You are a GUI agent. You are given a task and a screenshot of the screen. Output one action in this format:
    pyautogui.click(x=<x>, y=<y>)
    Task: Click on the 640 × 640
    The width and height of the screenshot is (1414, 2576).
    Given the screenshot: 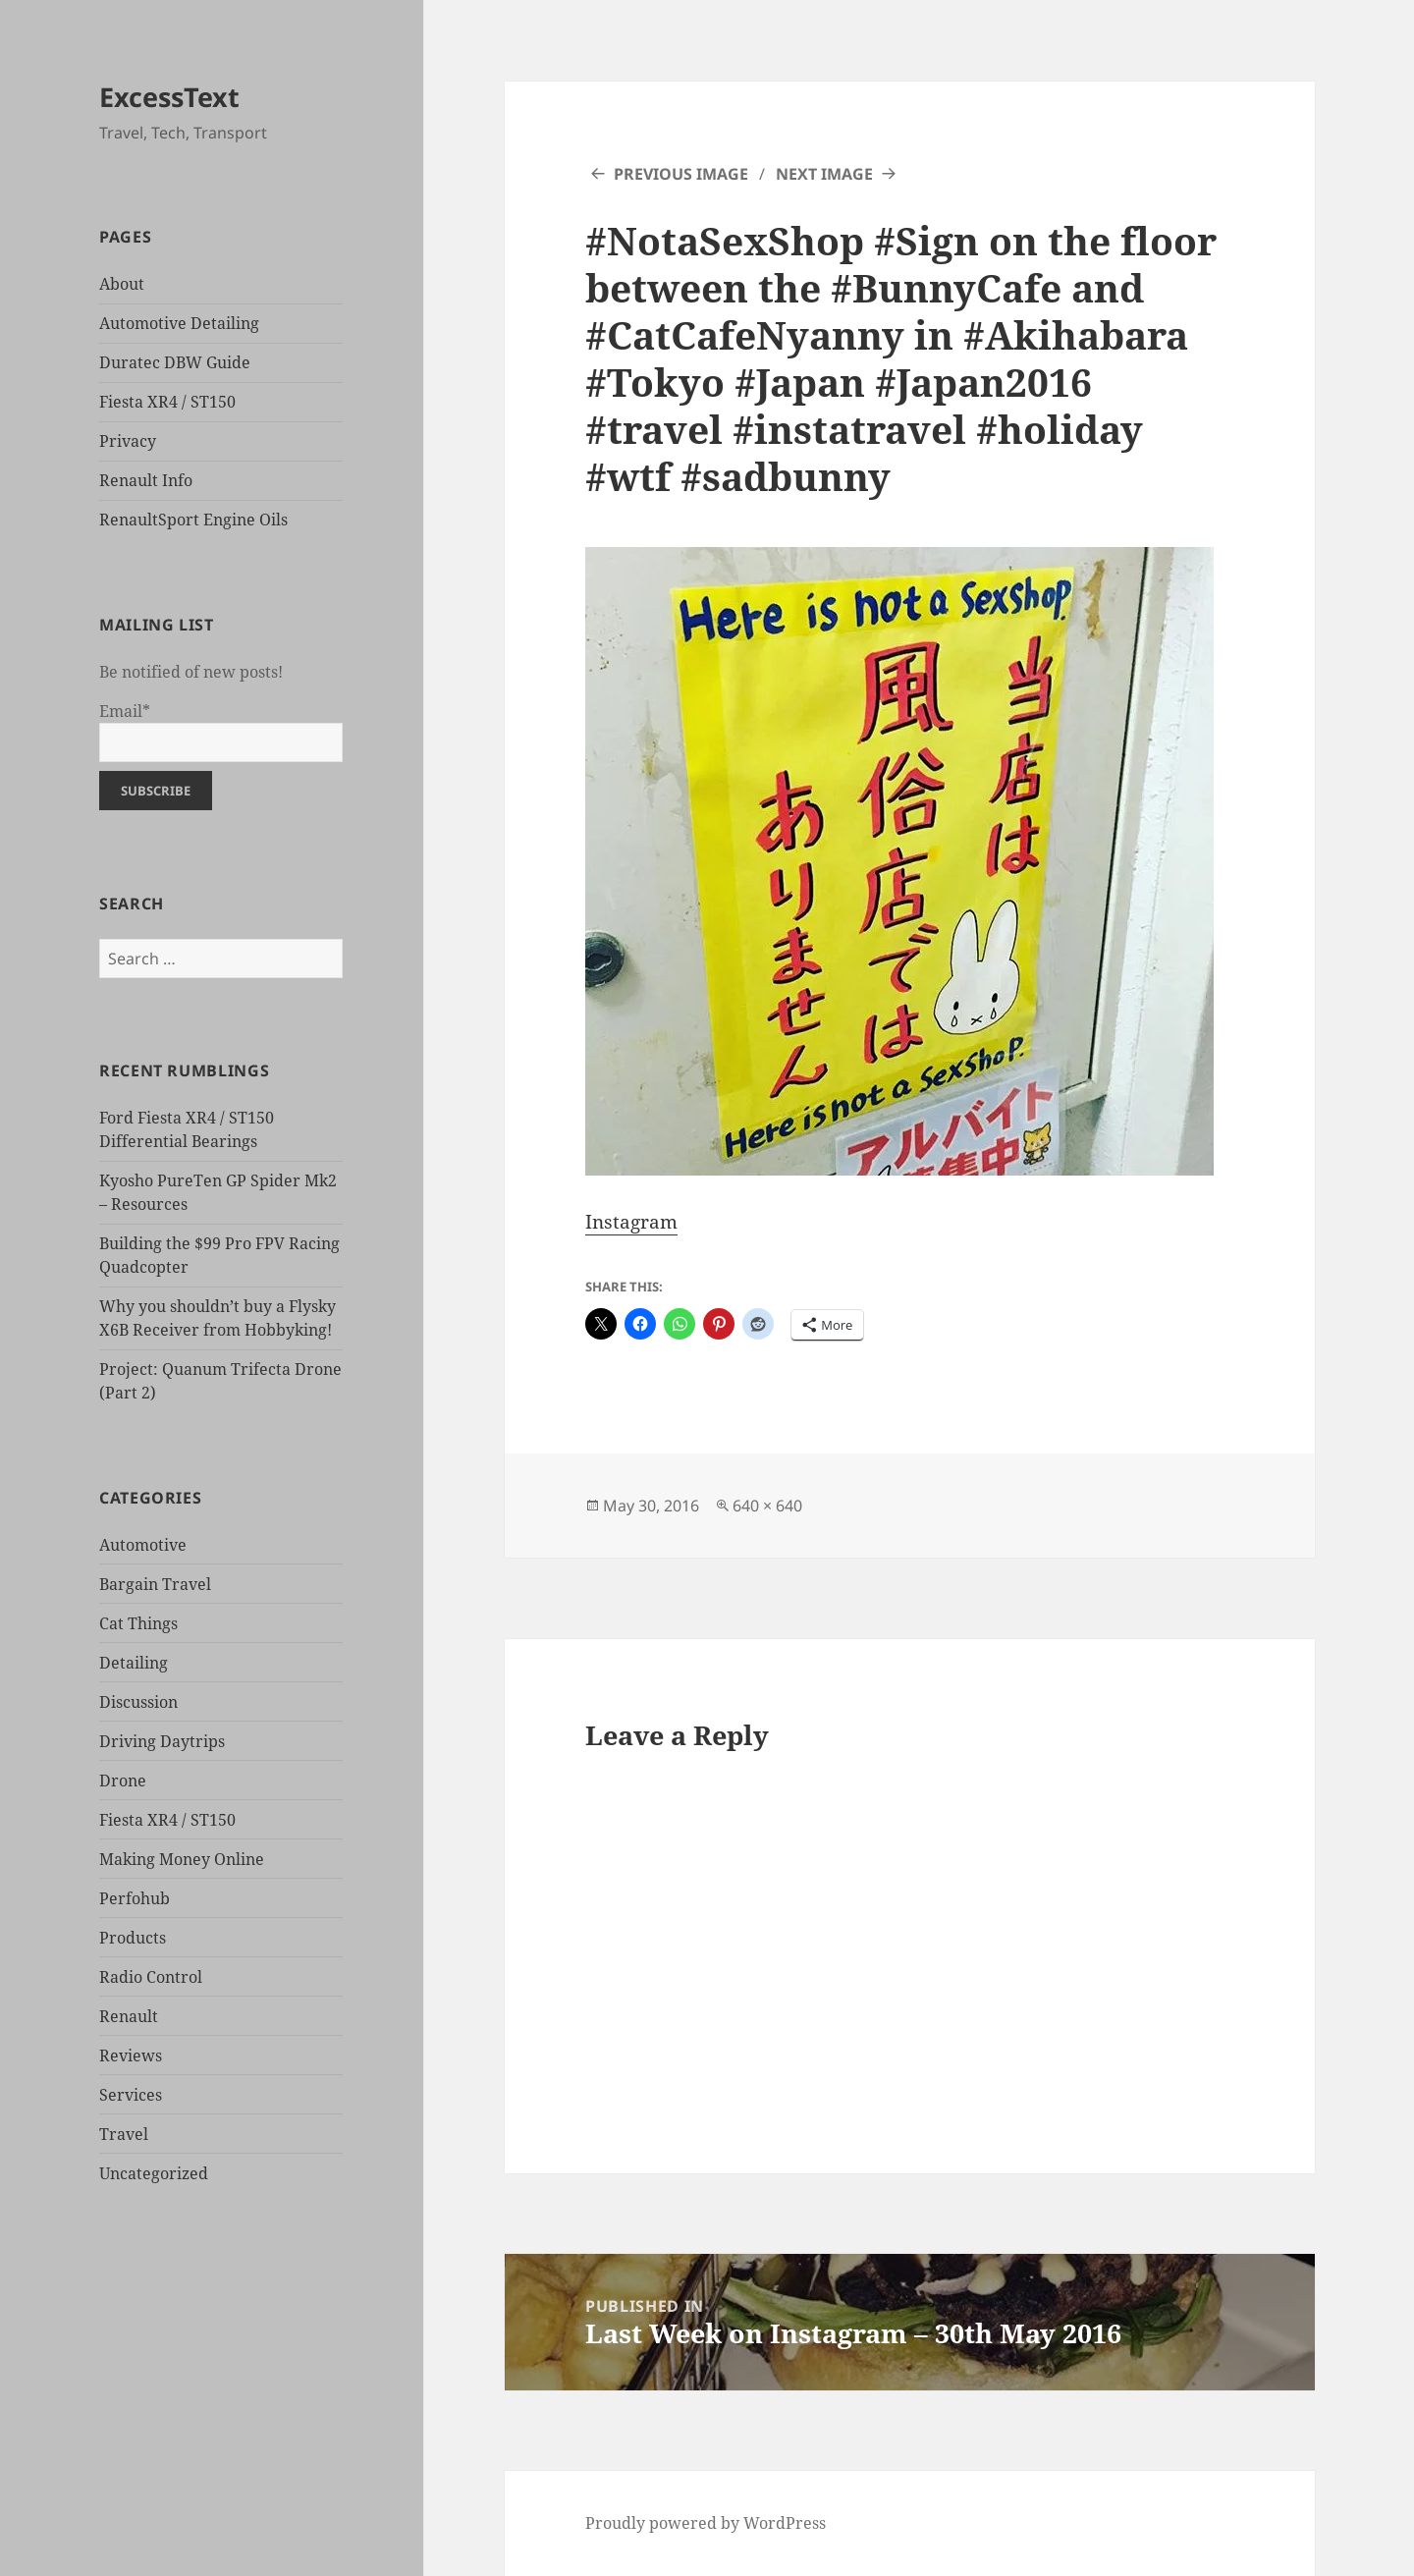 What is the action you would take?
    pyautogui.click(x=767, y=1505)
    